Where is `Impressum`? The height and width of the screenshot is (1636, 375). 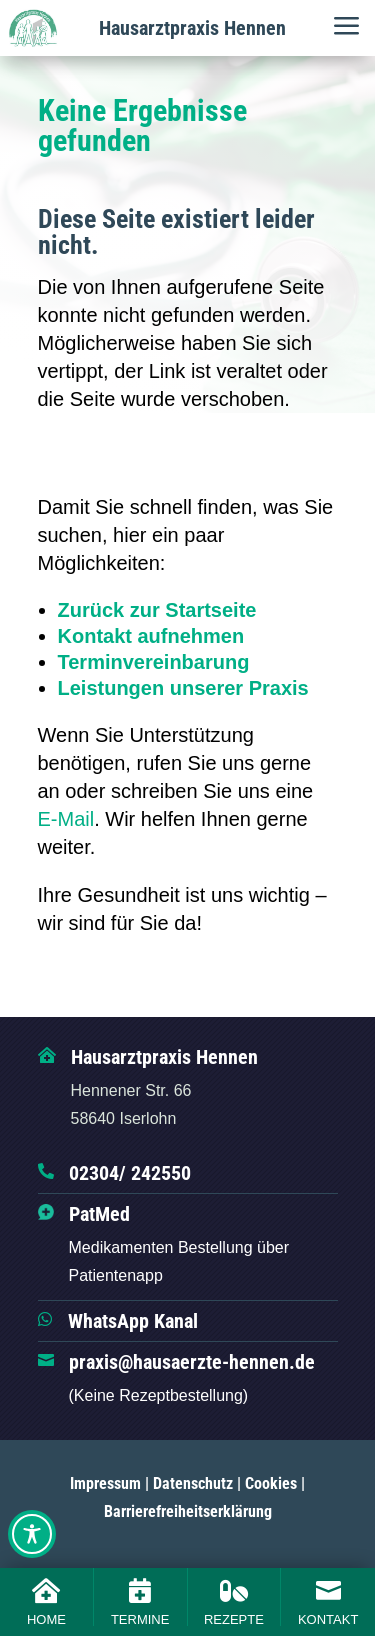
Impressum is located at coordinates (105, 1483).